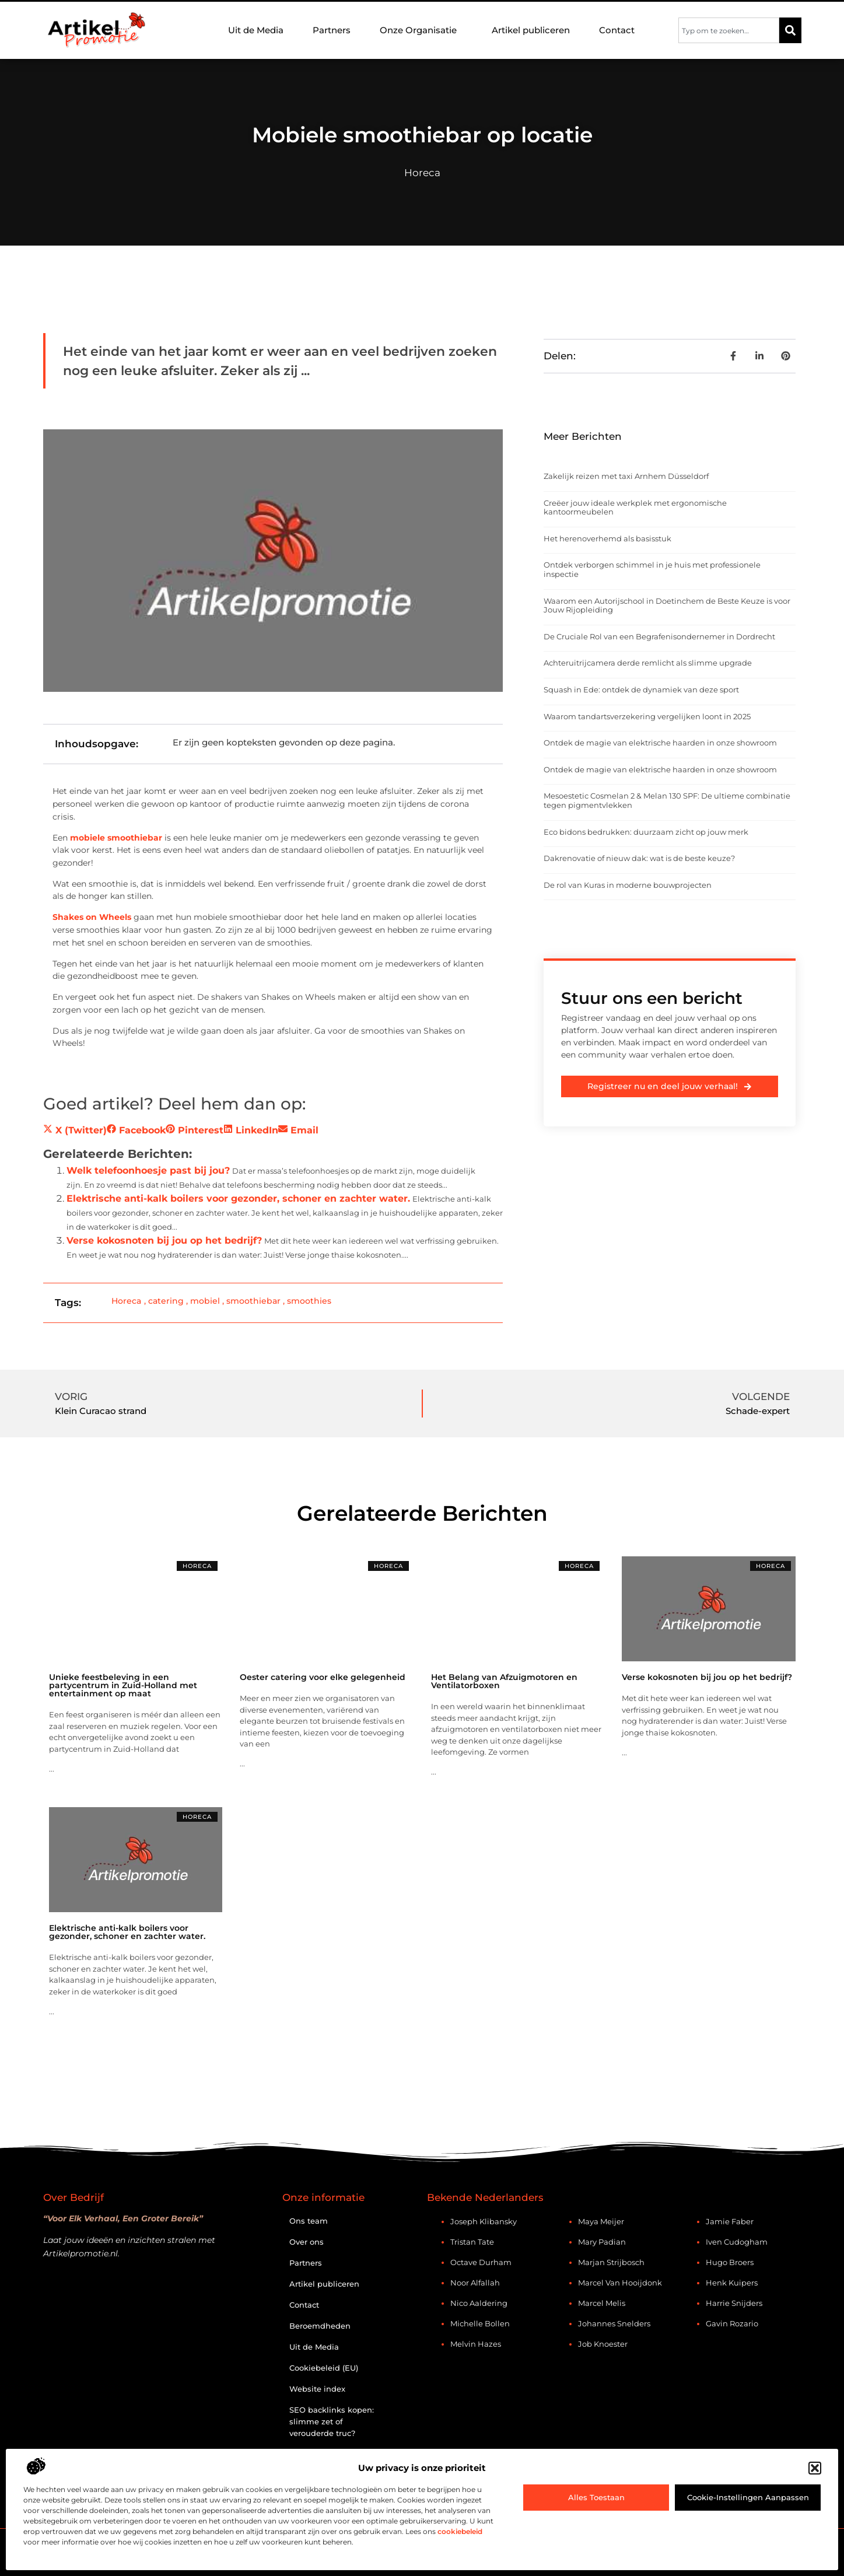  What do you see at coordinates (626, 476) in the screenshot?
I see `Zakelijk reizen met taxi Arnhem Düsseldorf` at bounding box center [626, 476].